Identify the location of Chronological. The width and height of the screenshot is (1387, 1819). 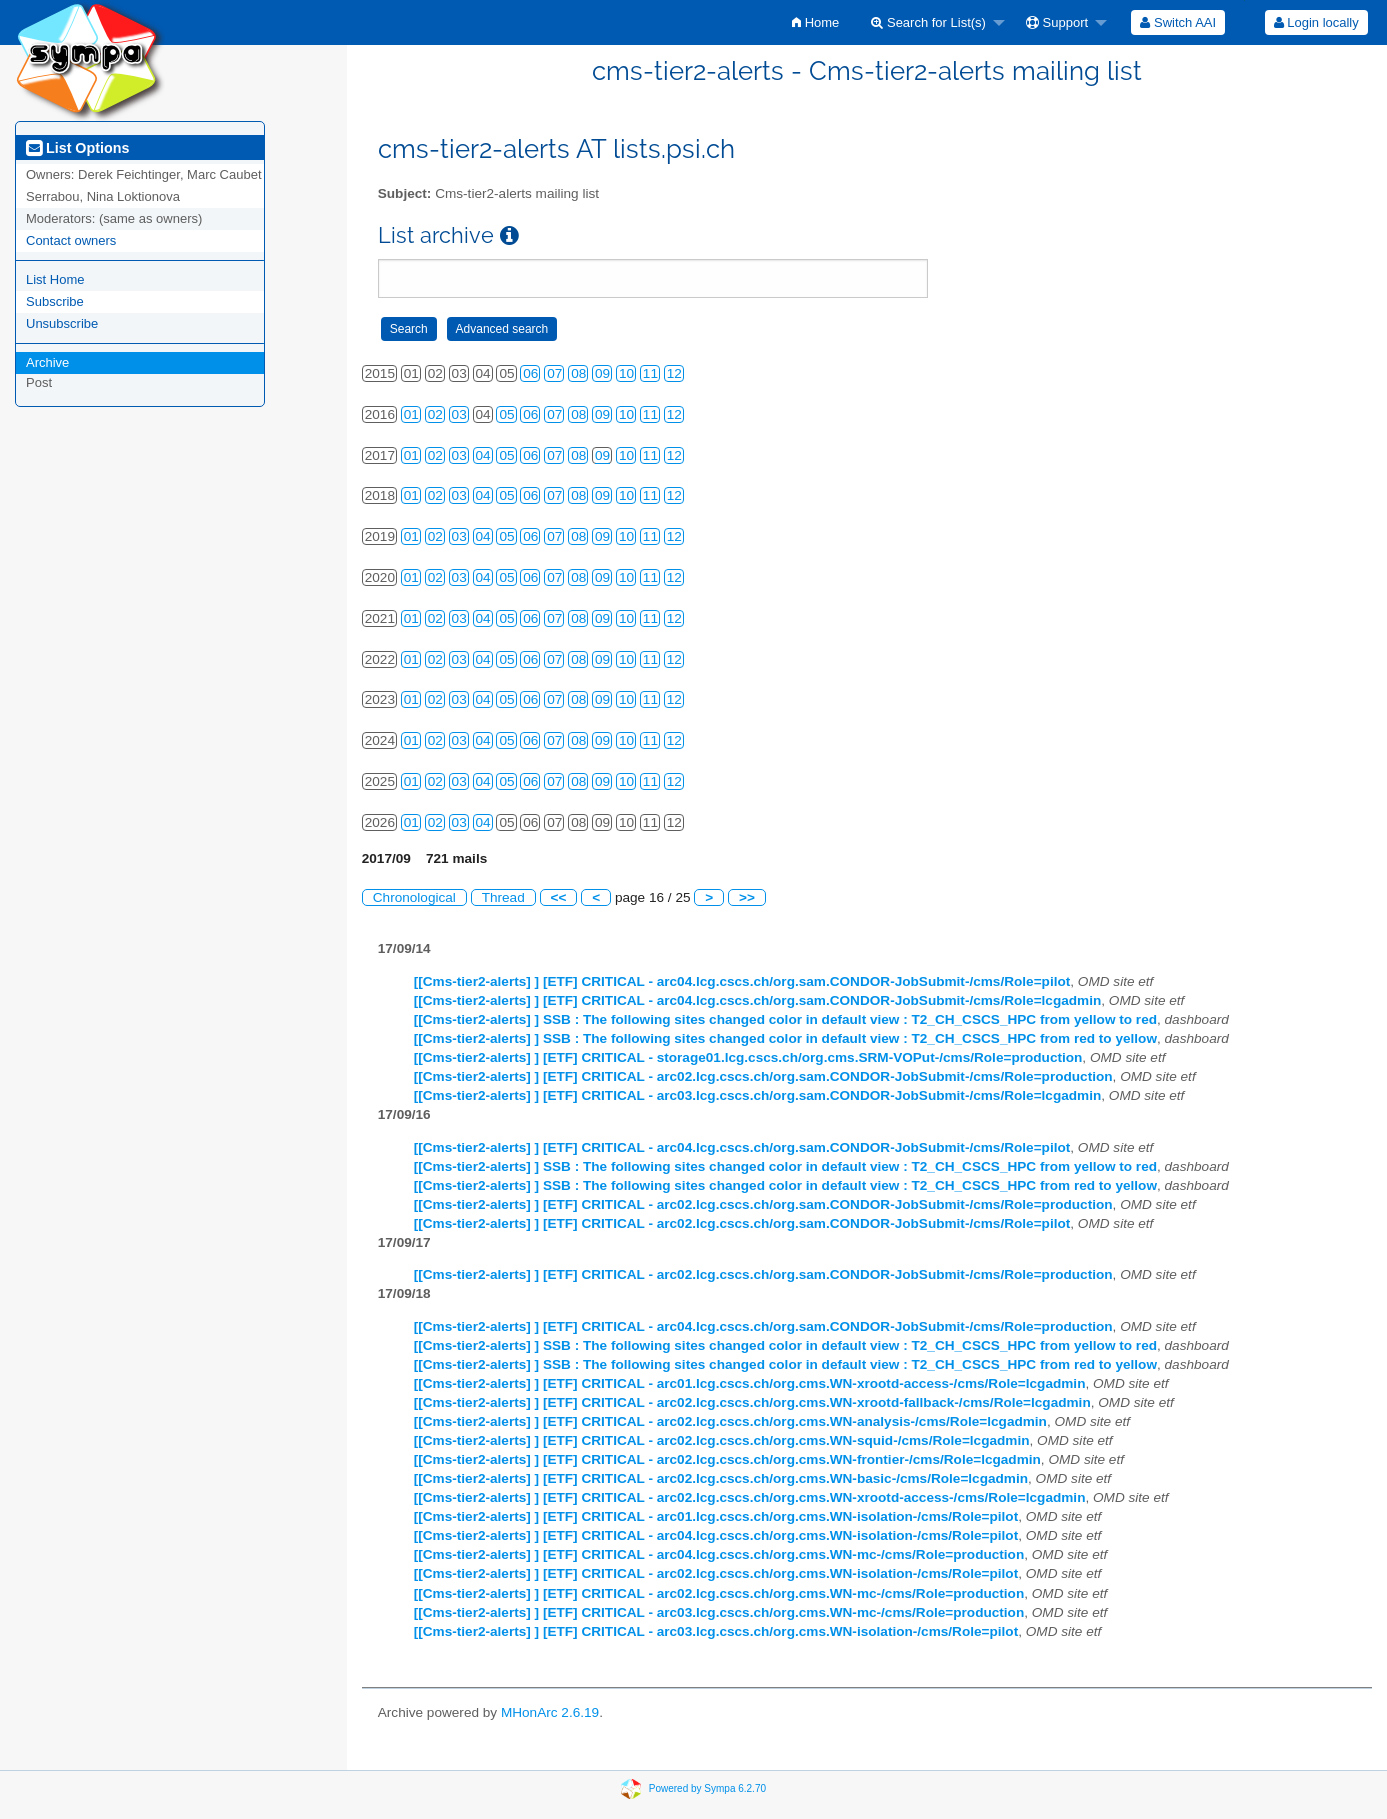
(414, 897).